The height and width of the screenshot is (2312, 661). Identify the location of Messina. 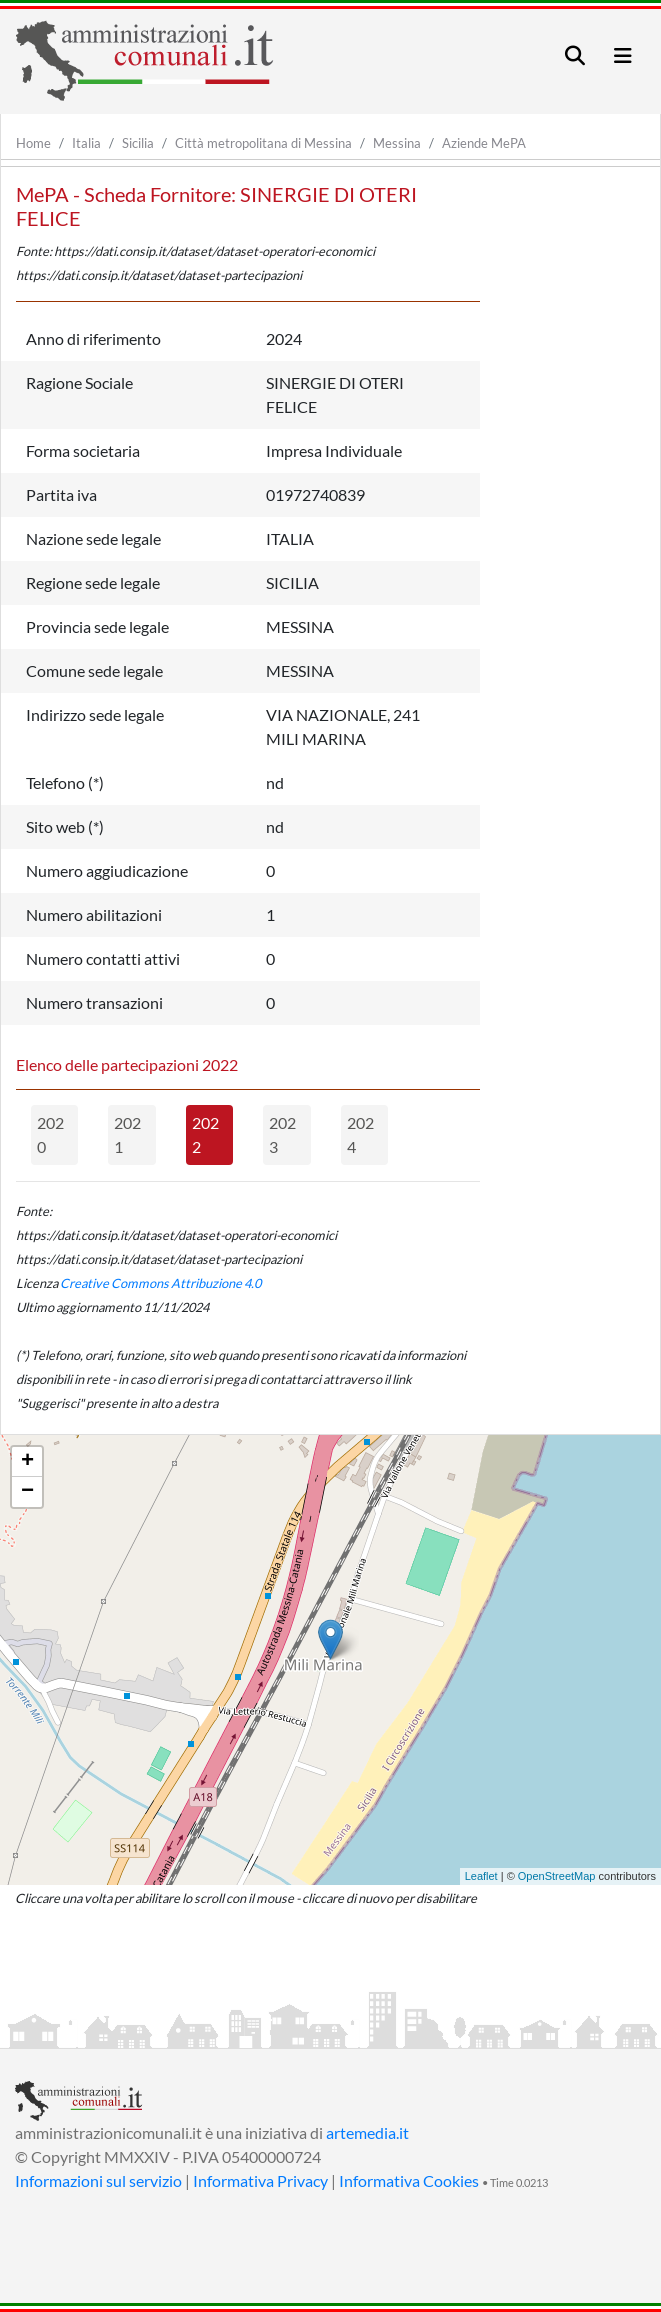
(397, 143).